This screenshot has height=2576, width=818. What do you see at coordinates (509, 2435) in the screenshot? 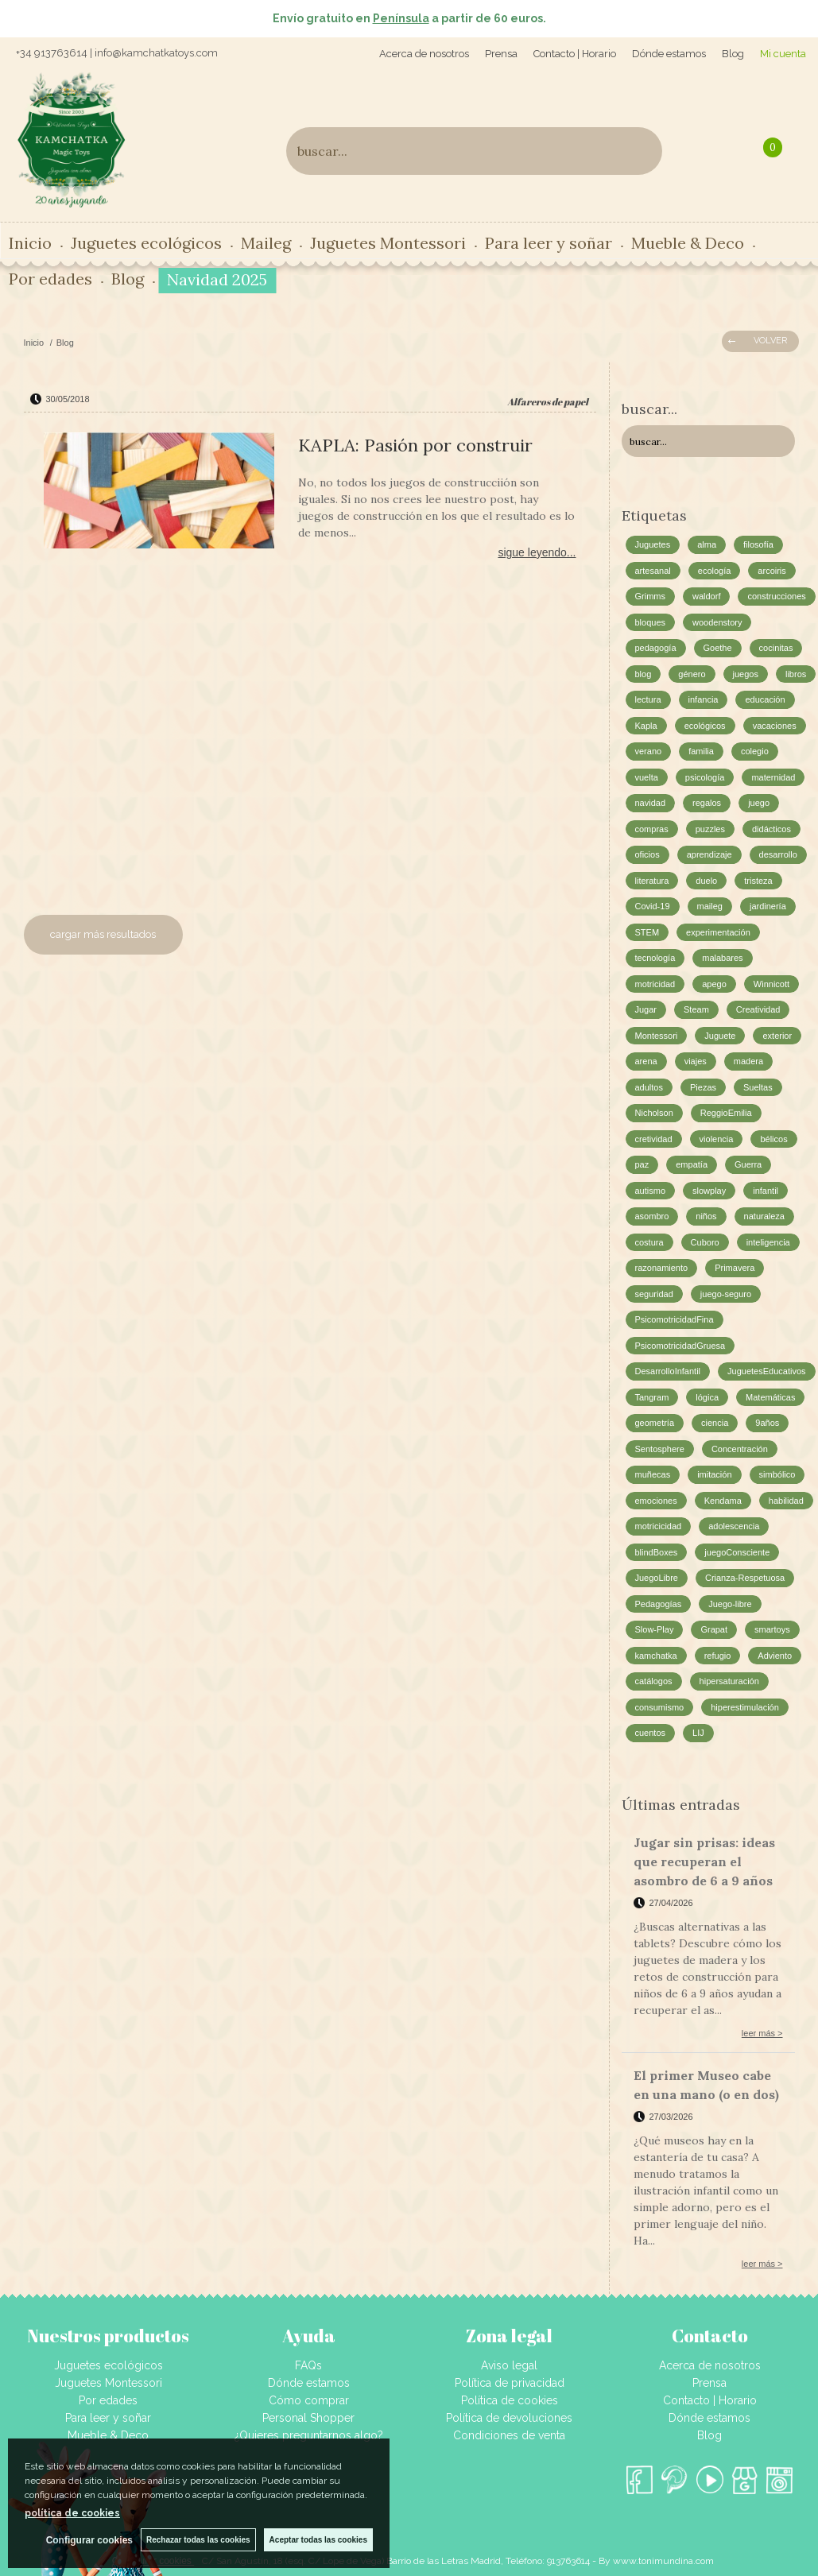
I see `Condiciones de venta` at bounding box center [509, 2435].